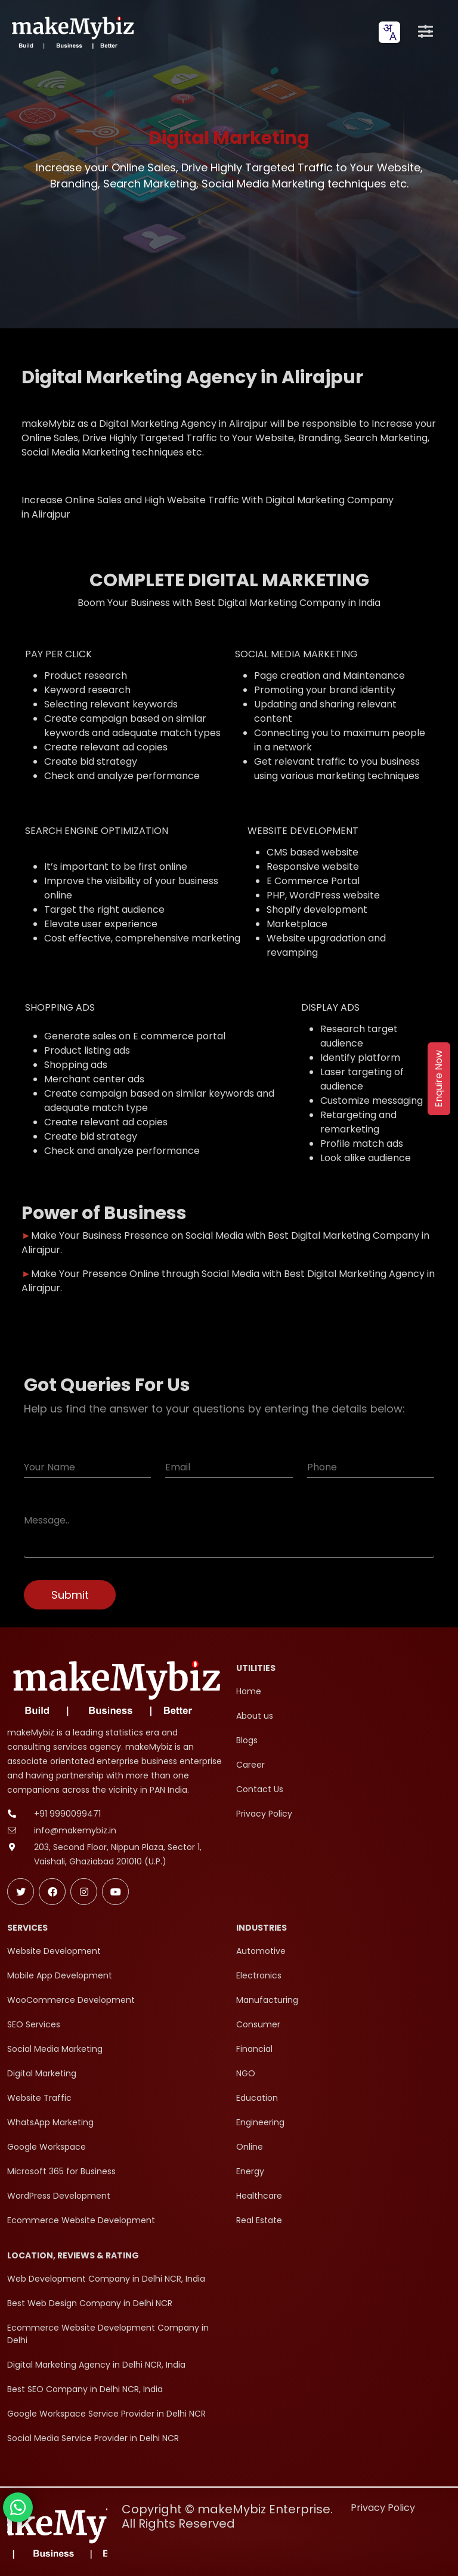 The image size is (458, 2576). What do you see at coordinates (245, 2073) in the screenshot?
I see `NGO` at bounding box center [245, 2073].